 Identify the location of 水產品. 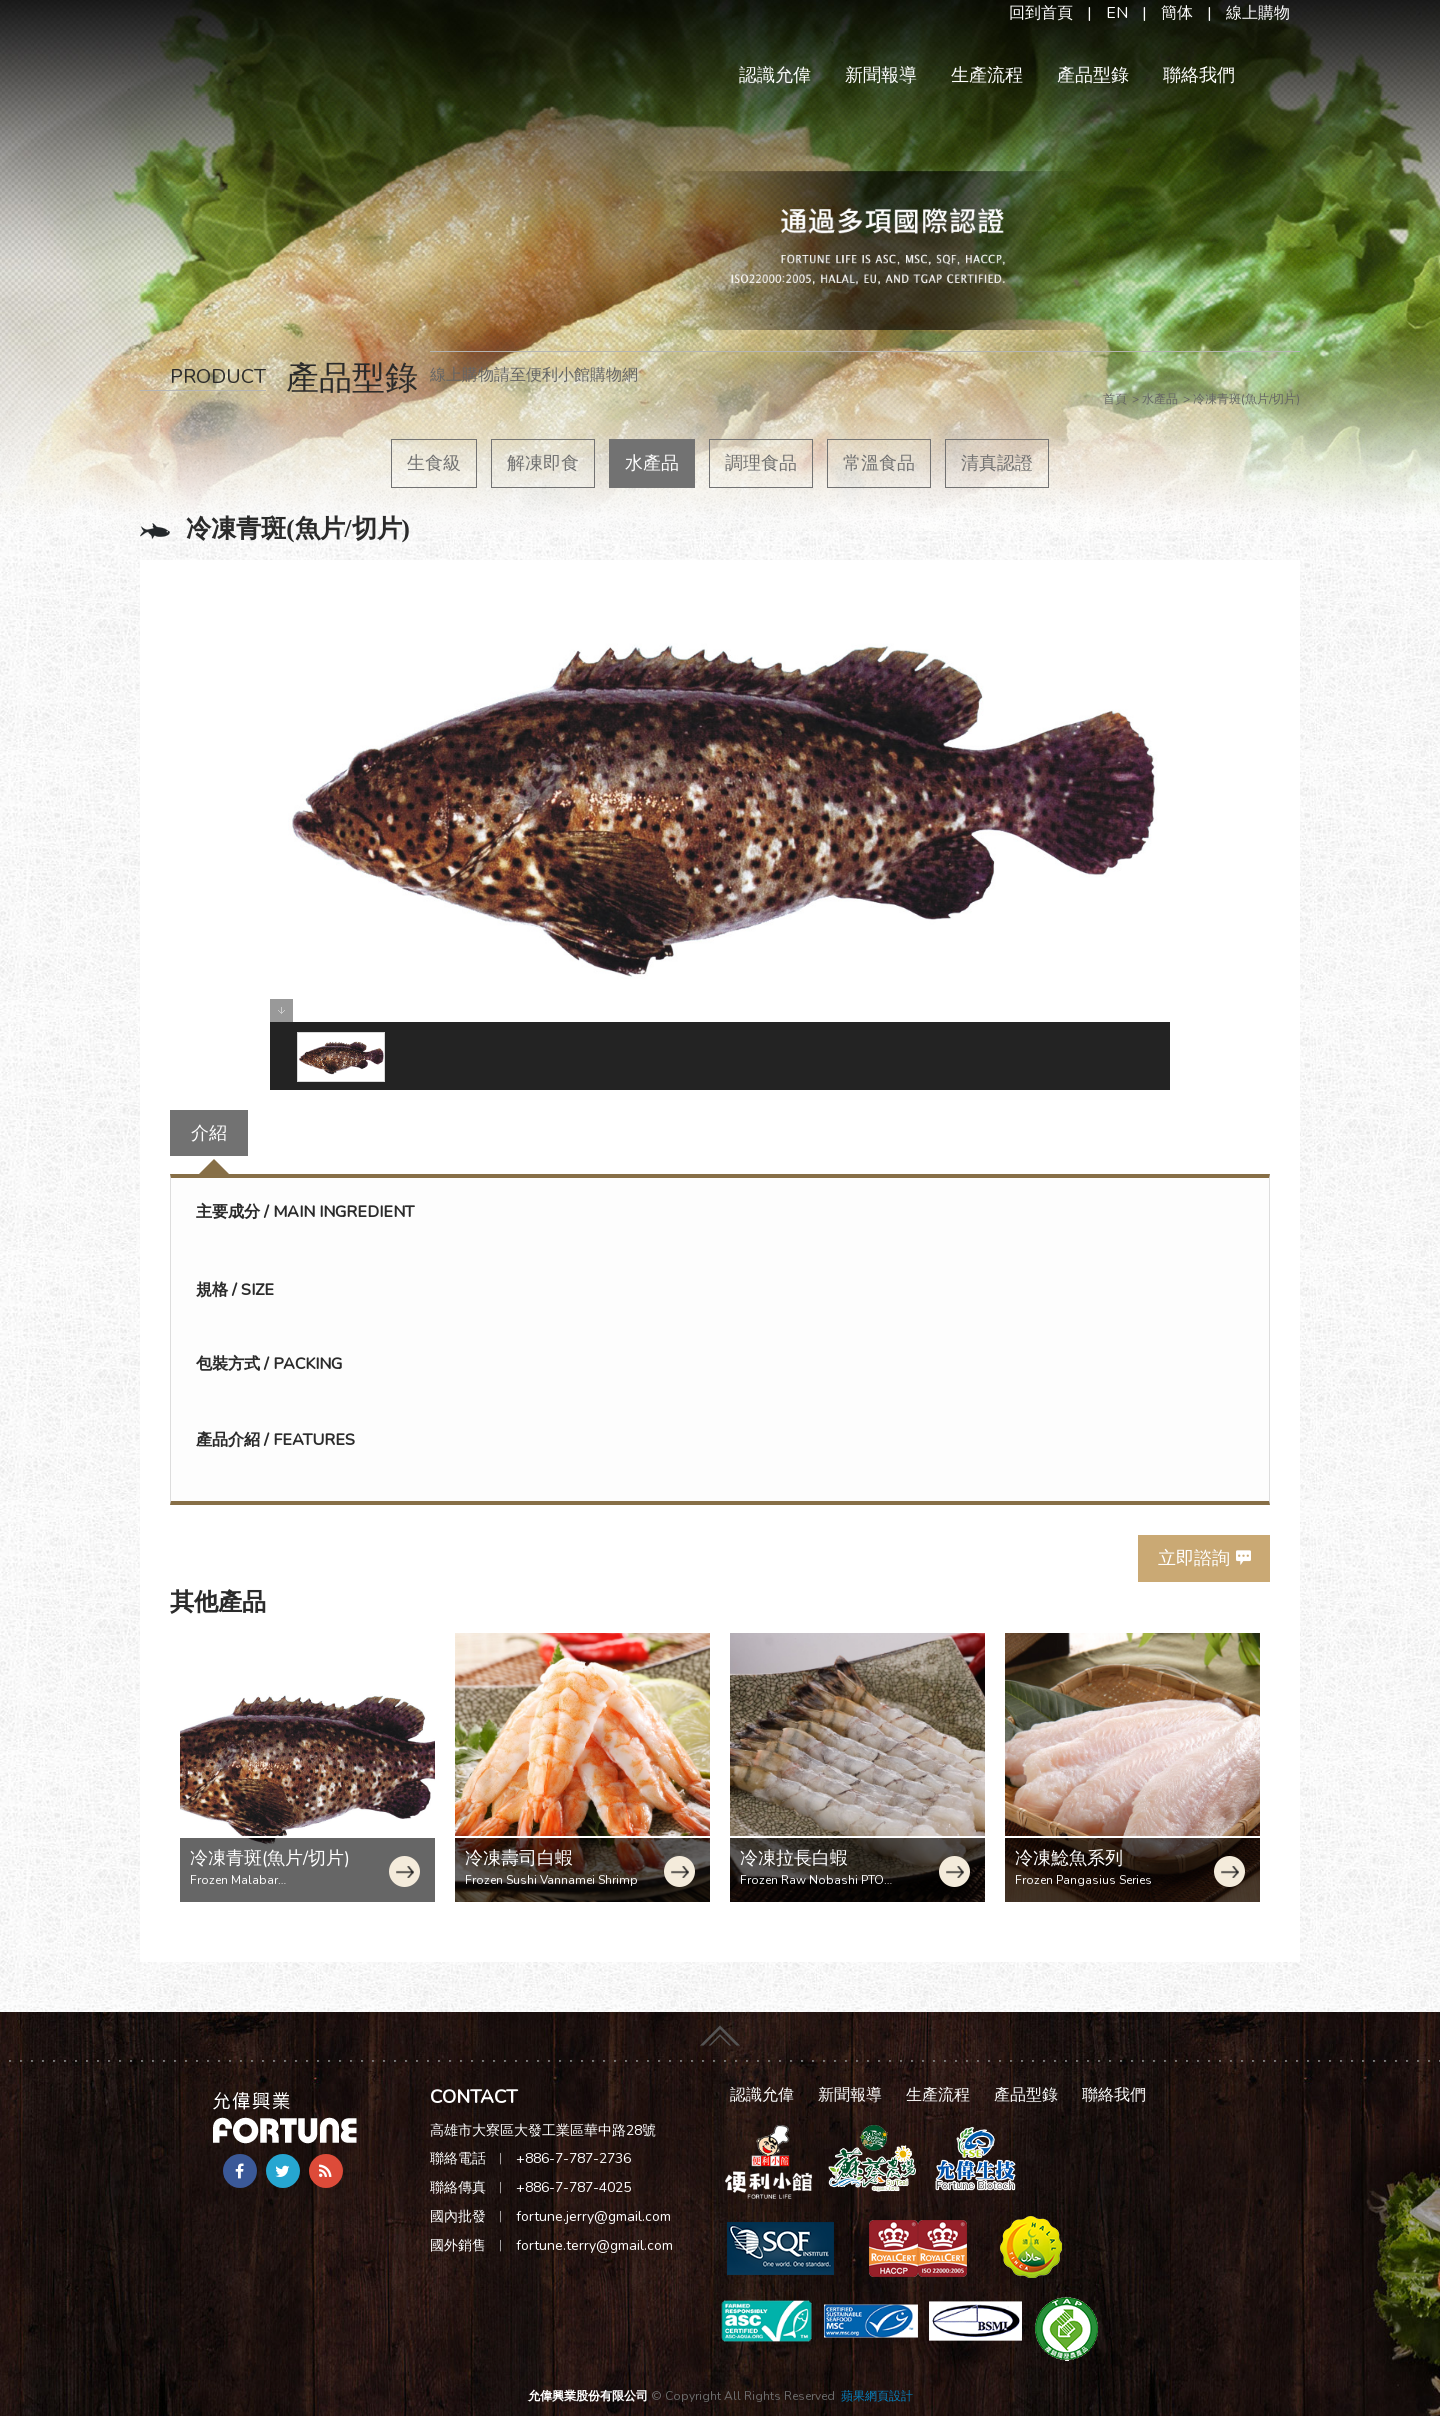
(652, 463).